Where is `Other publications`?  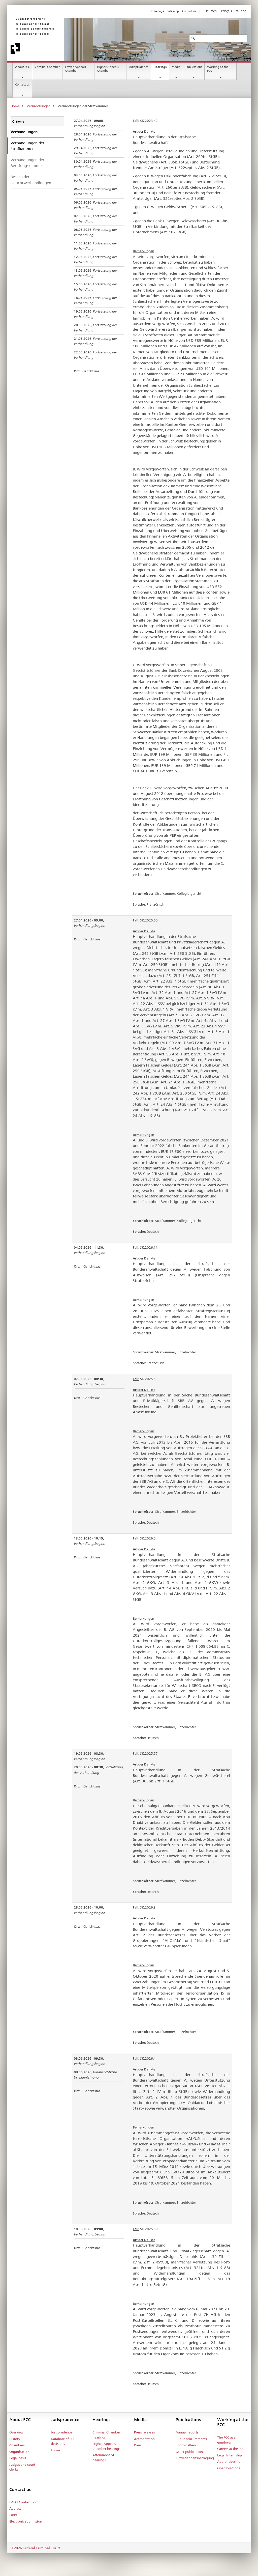
Other publications is located at coordinates (190, 2452).